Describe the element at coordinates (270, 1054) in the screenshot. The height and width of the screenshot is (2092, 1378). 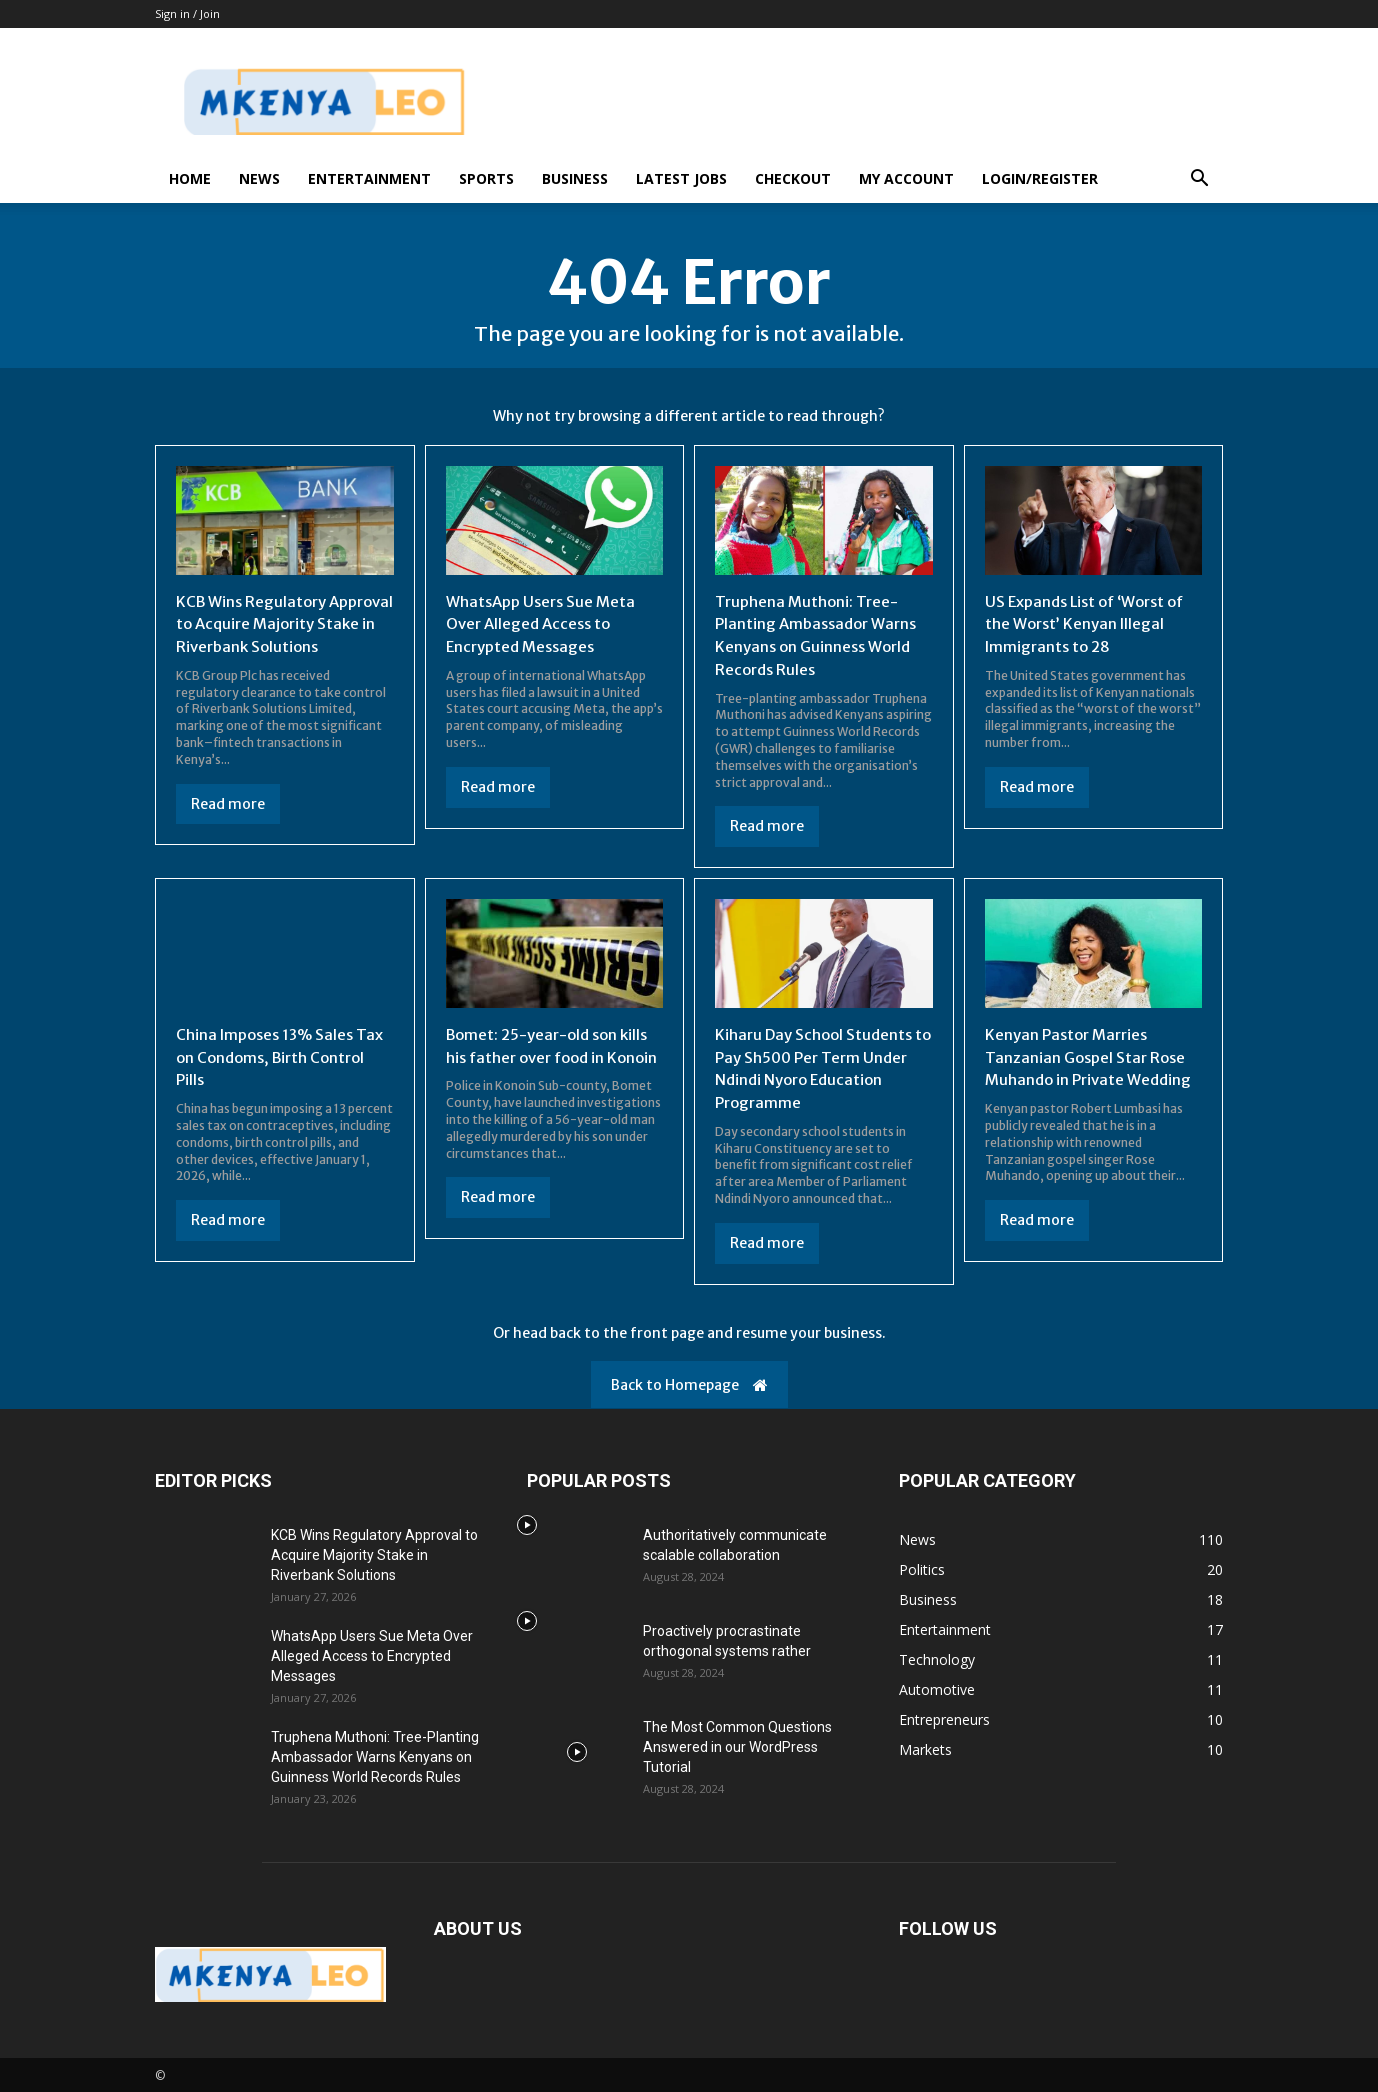
I see `China Imposes 13% Sales Tax on Condoms, Birth Control Pills` at that location.